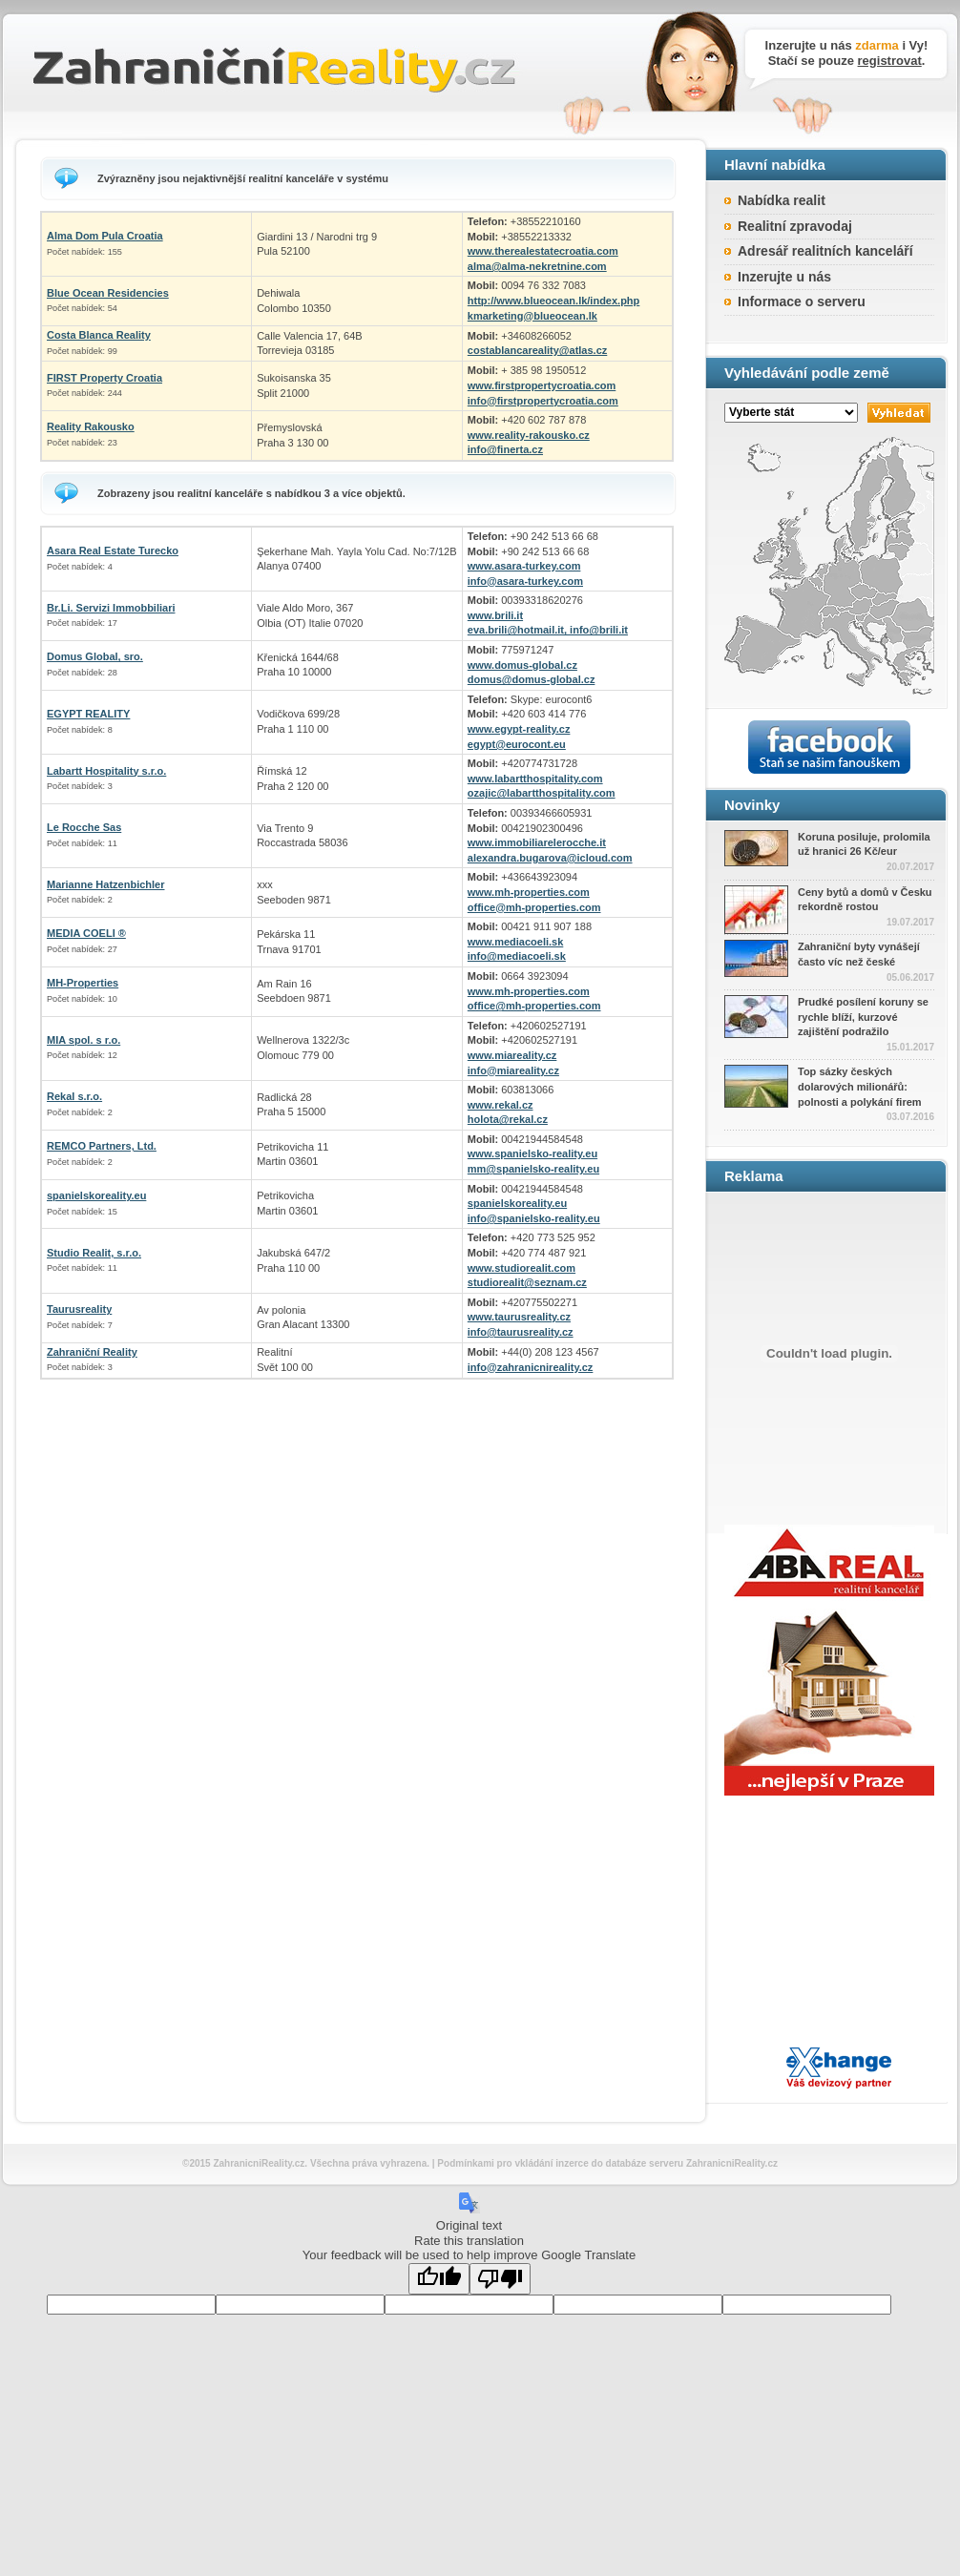 The width and height of the screenshot is (960, 2576). What do you see at coordinates (508, 1119) in the screenshot?
I see `holota@rekal.cz` at bounding box center [508, 1119].